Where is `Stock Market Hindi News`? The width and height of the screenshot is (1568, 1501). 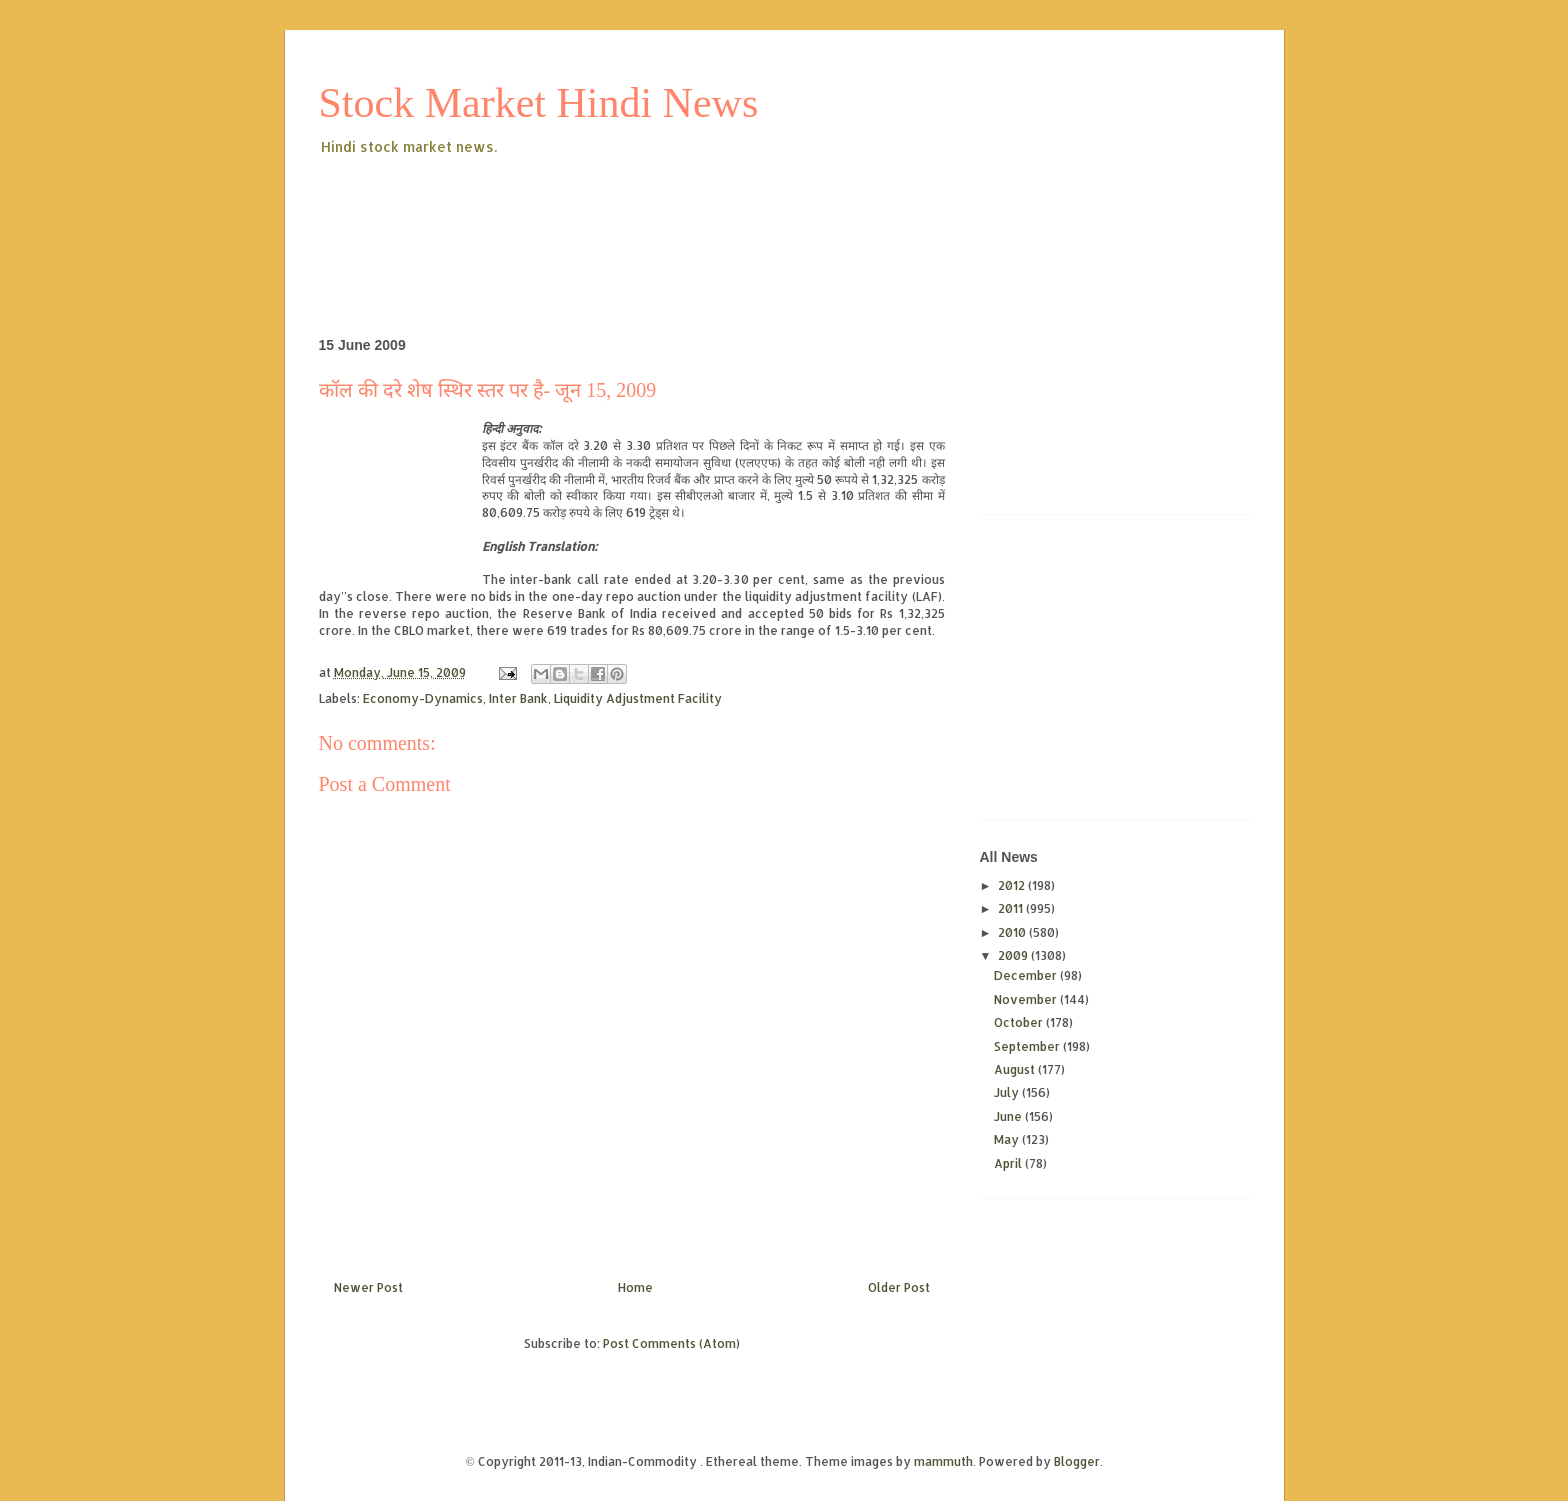
Stock Market Hindi News is located at coordinates (539, 103).